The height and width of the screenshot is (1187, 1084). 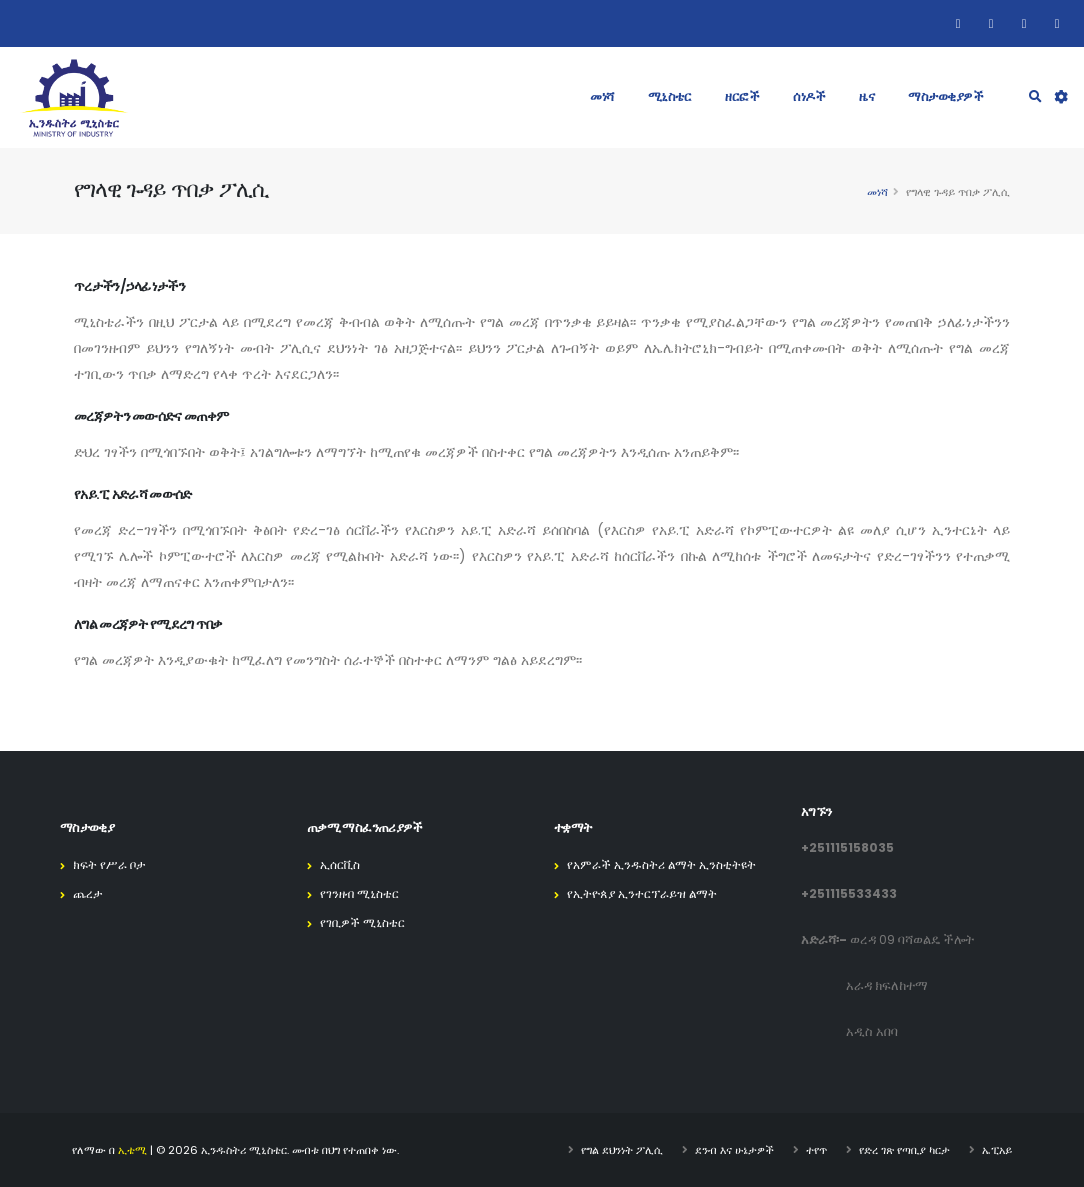 I want to click on +251115158035, so click(x=847, y=847).